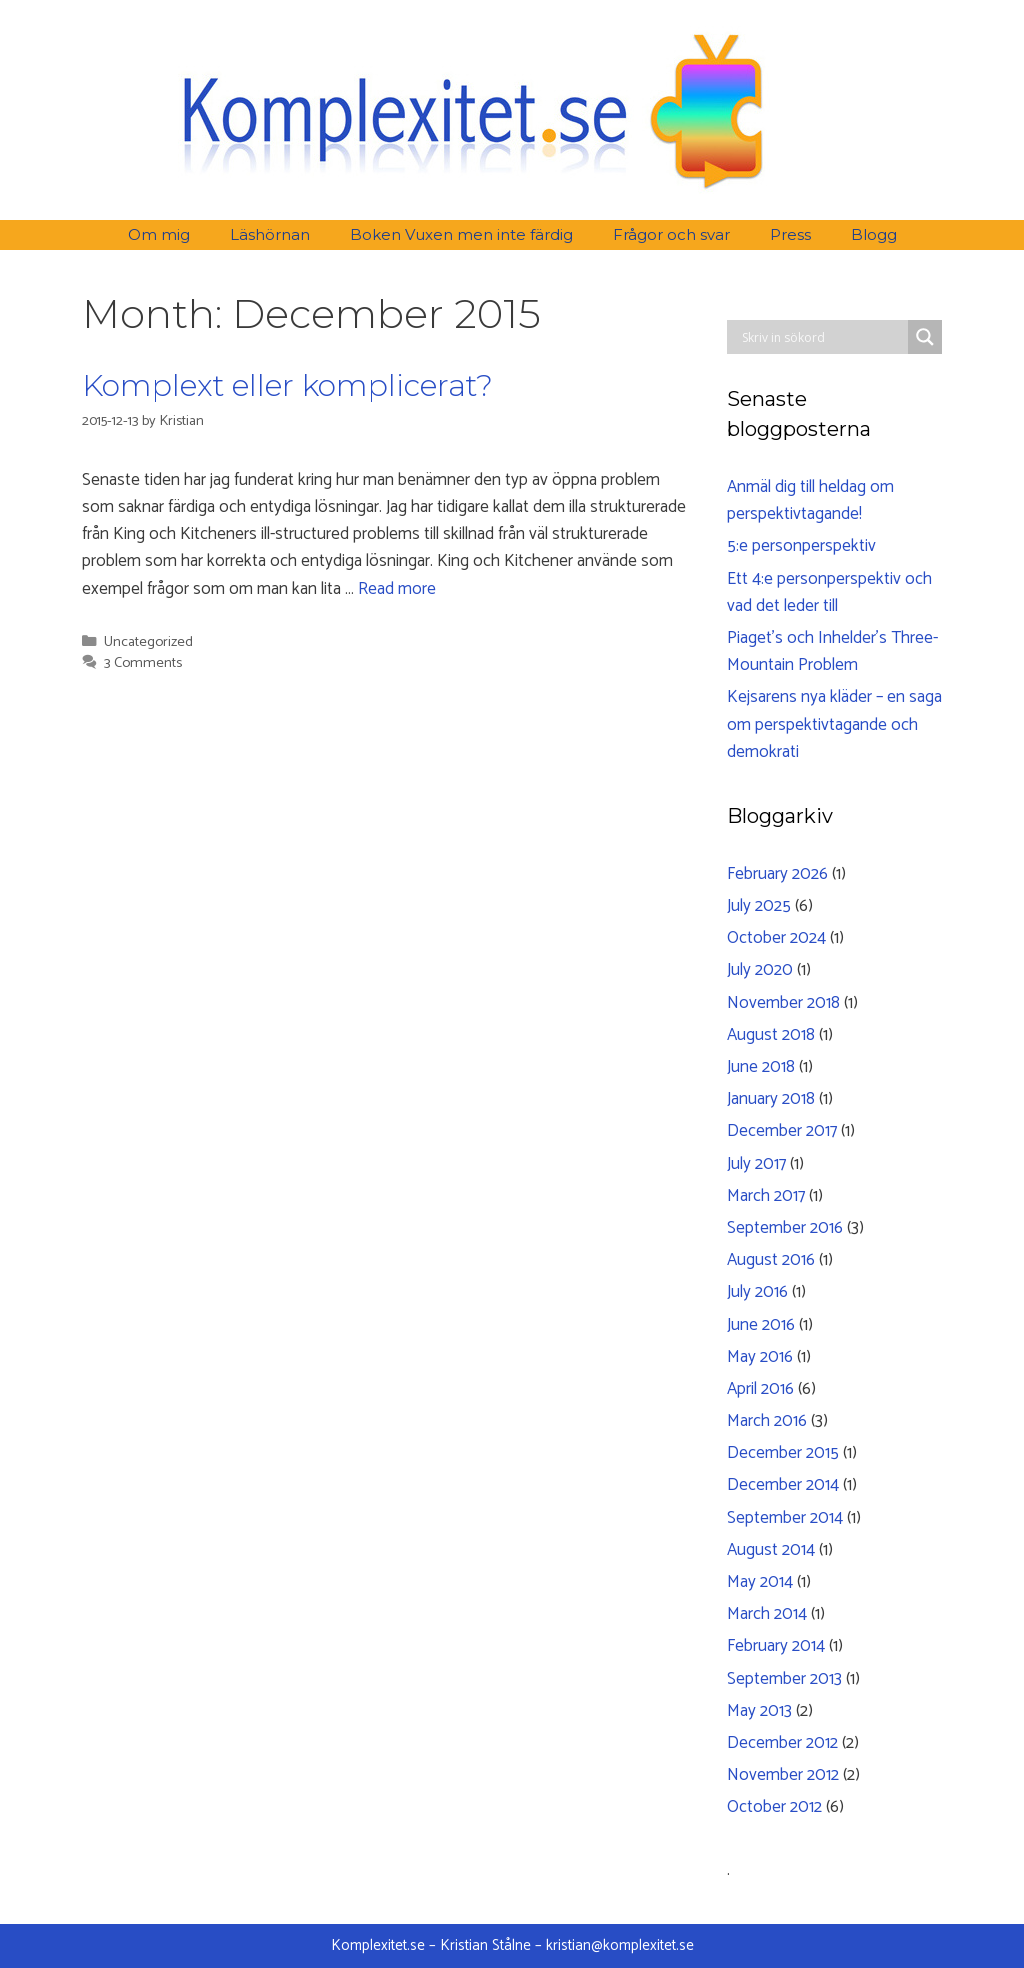 This screenshot has height=1968, width=1024. What do you see at coordinates (760, 1582) in the screenshot?
I see `May 2014` at bounding box center [760, 1582].